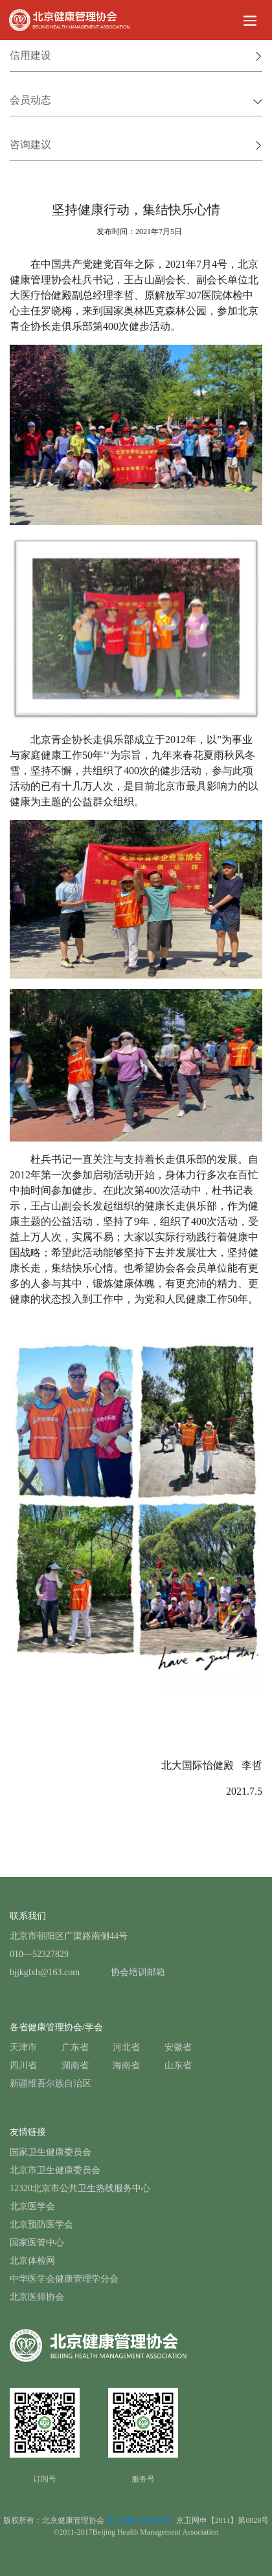 This screenshot has width=272, height=2576. I want to click on 咨询建议, so click(136, 144).